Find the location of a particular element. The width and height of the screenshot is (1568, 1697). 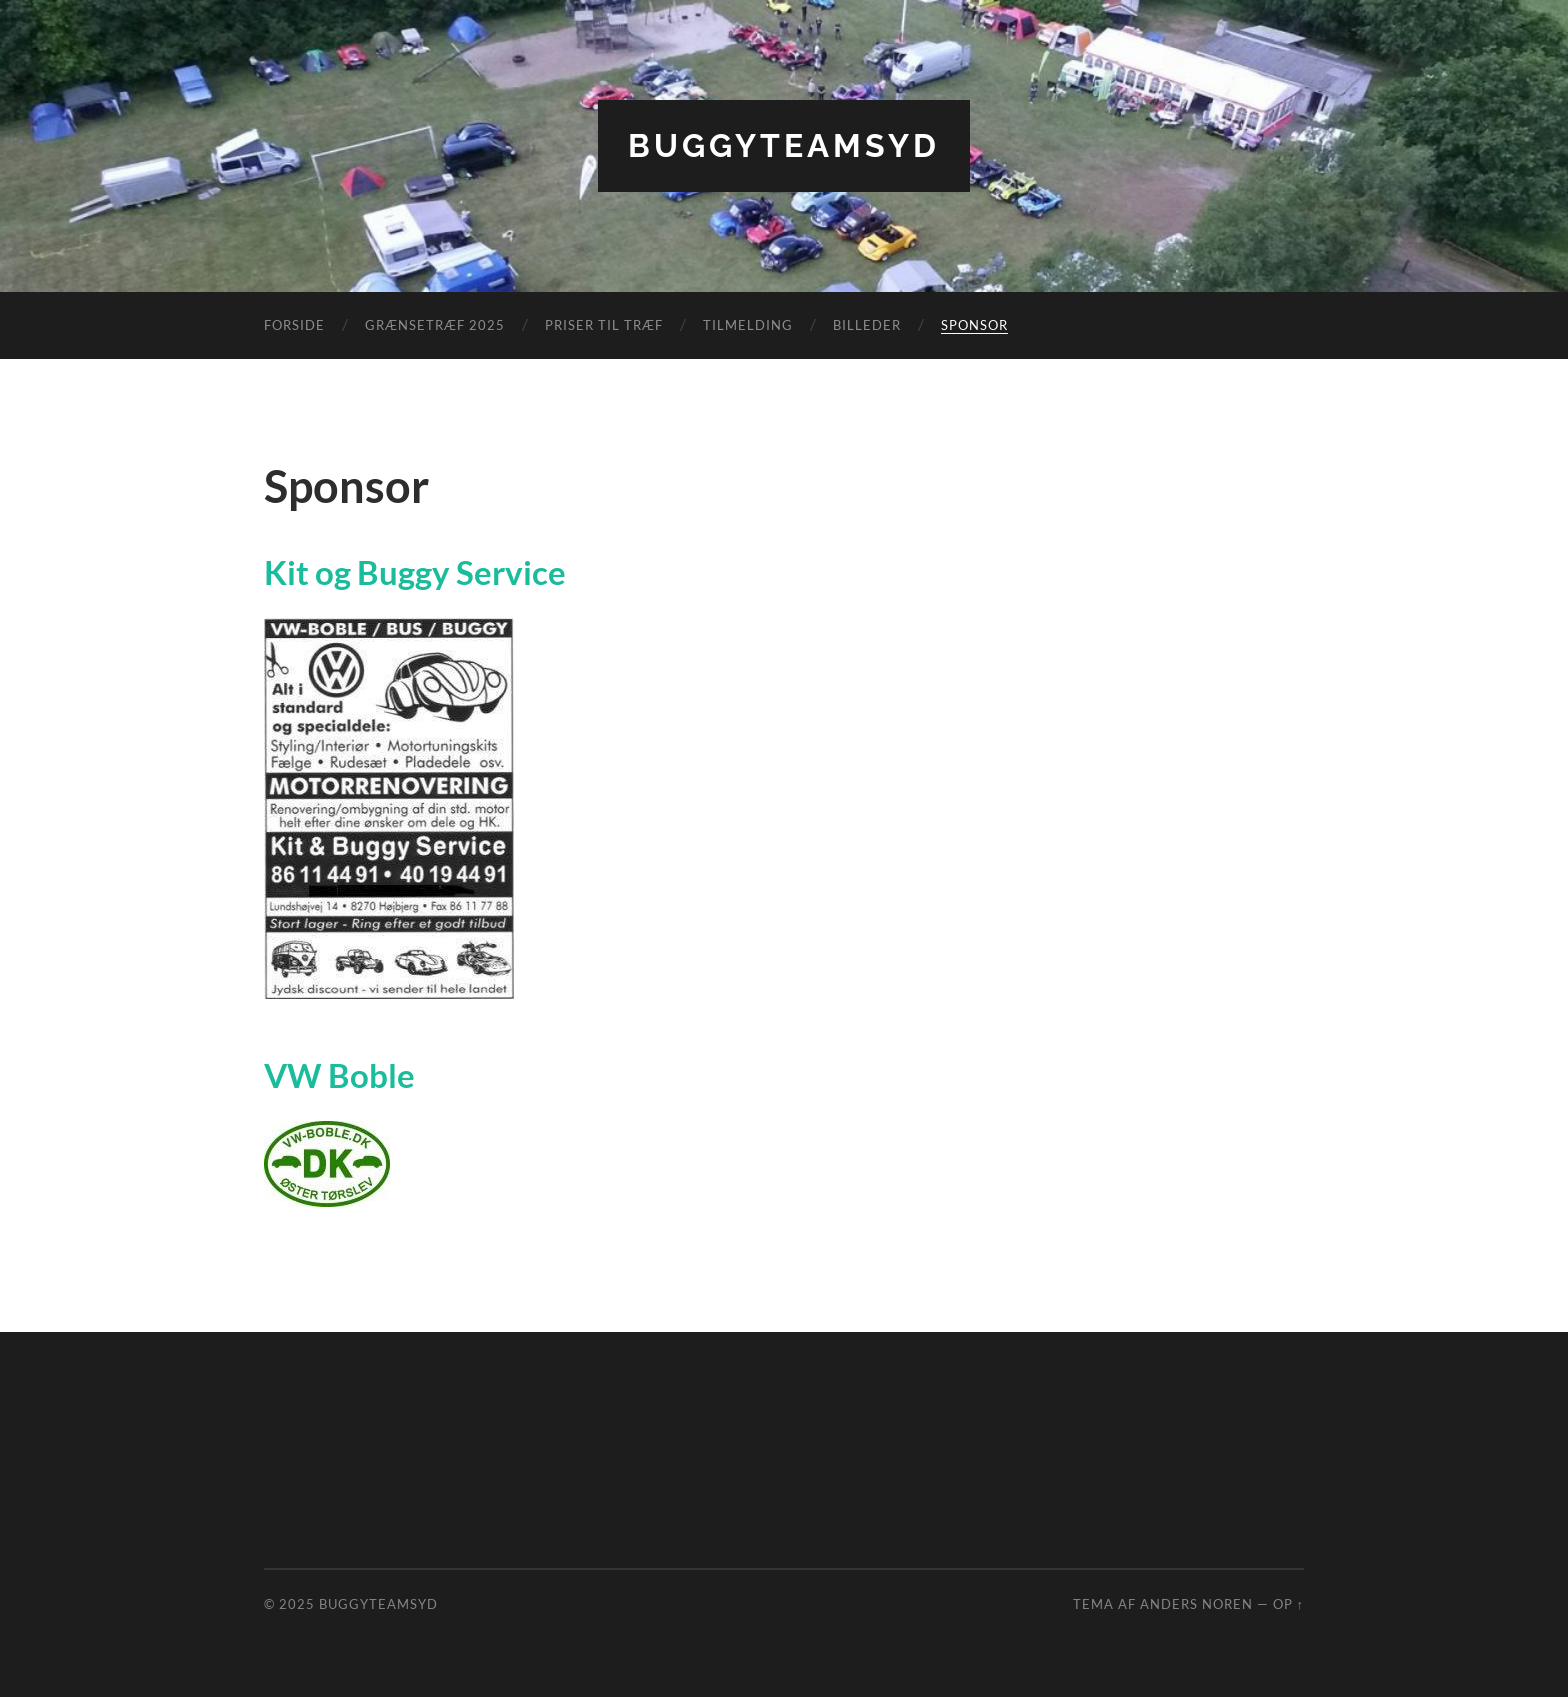

Priser til træf is located at coordinates (604, 325).